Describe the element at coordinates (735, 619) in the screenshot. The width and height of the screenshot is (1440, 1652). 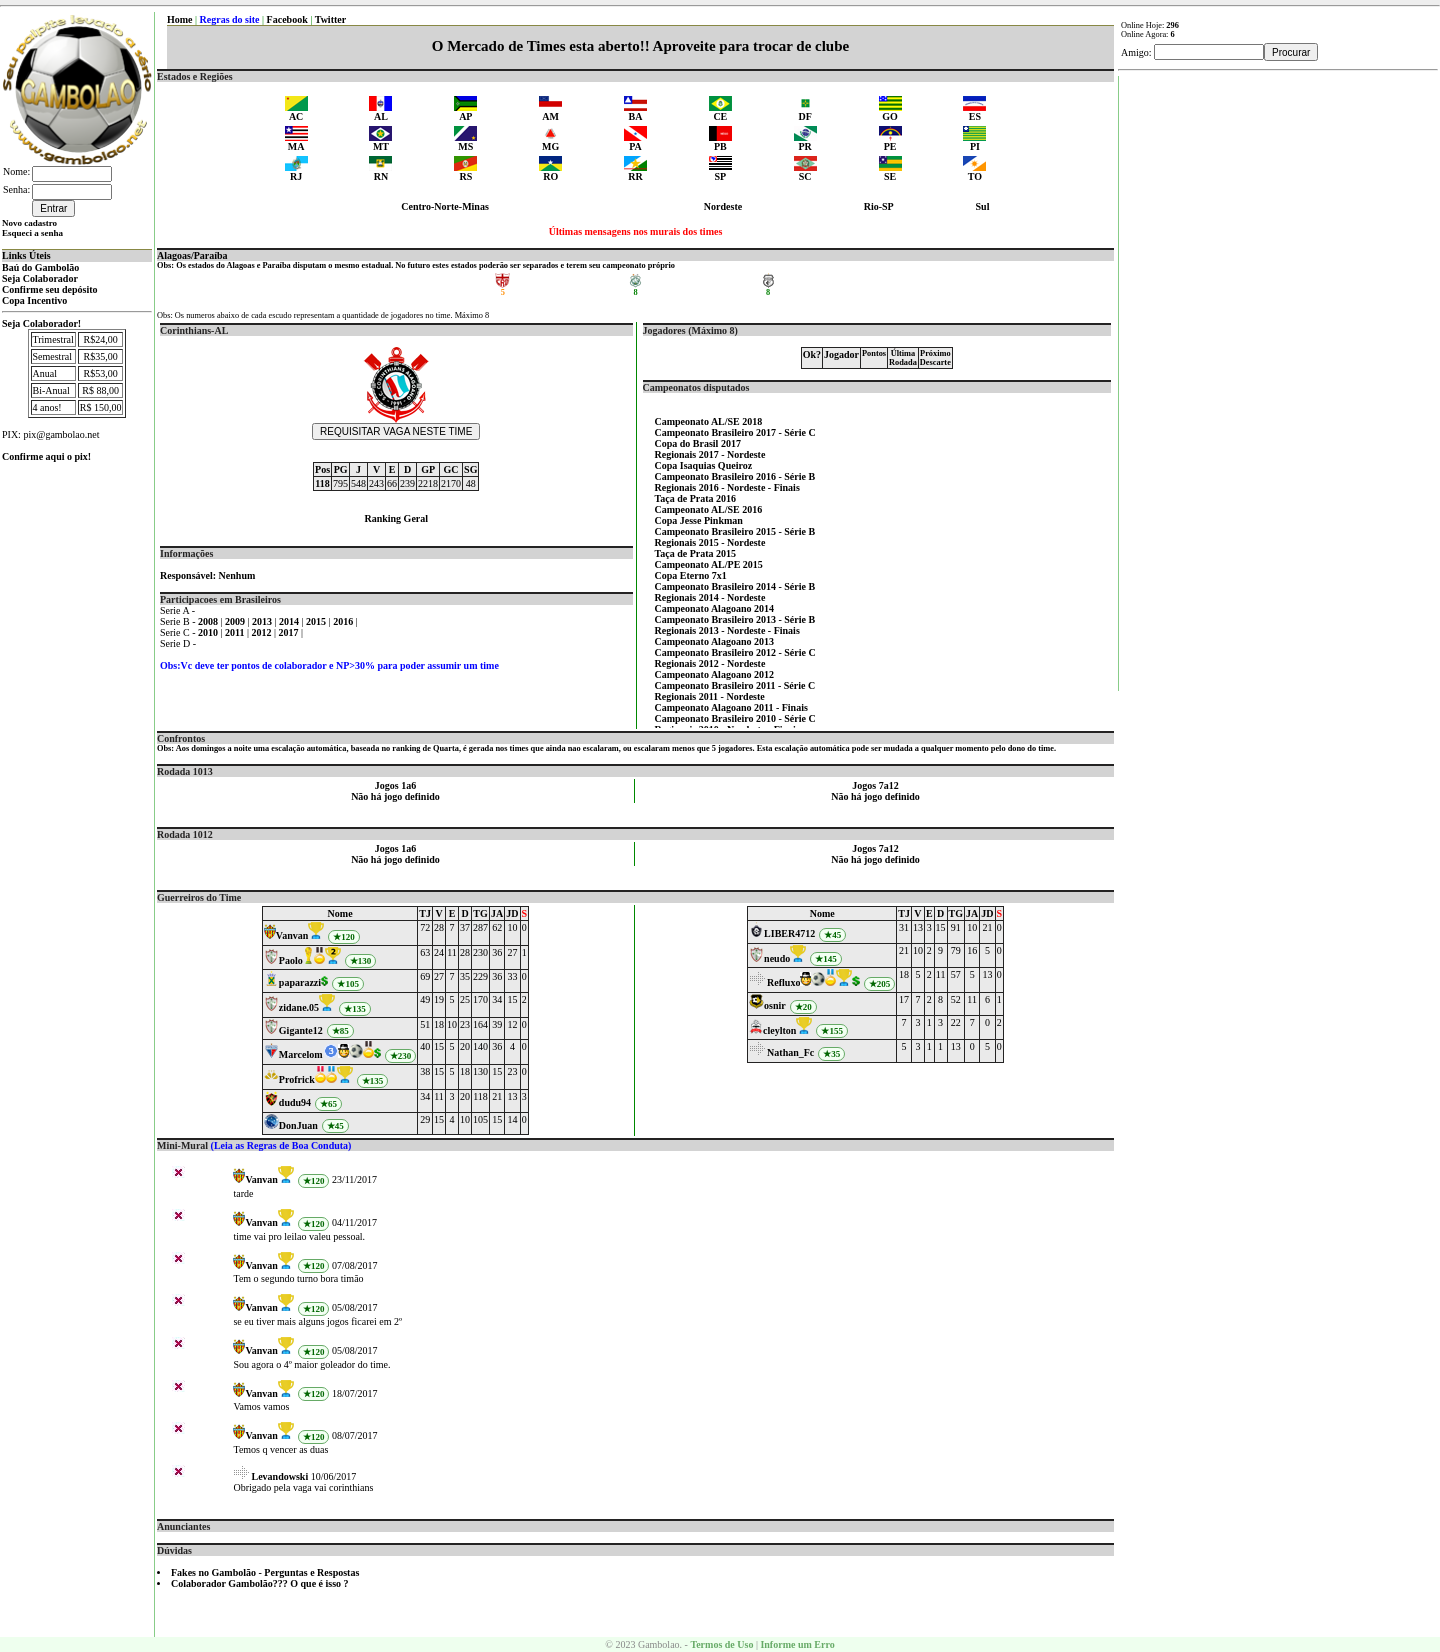
I see `Campeonato Brasileiro 2013 - Série B` at that location.